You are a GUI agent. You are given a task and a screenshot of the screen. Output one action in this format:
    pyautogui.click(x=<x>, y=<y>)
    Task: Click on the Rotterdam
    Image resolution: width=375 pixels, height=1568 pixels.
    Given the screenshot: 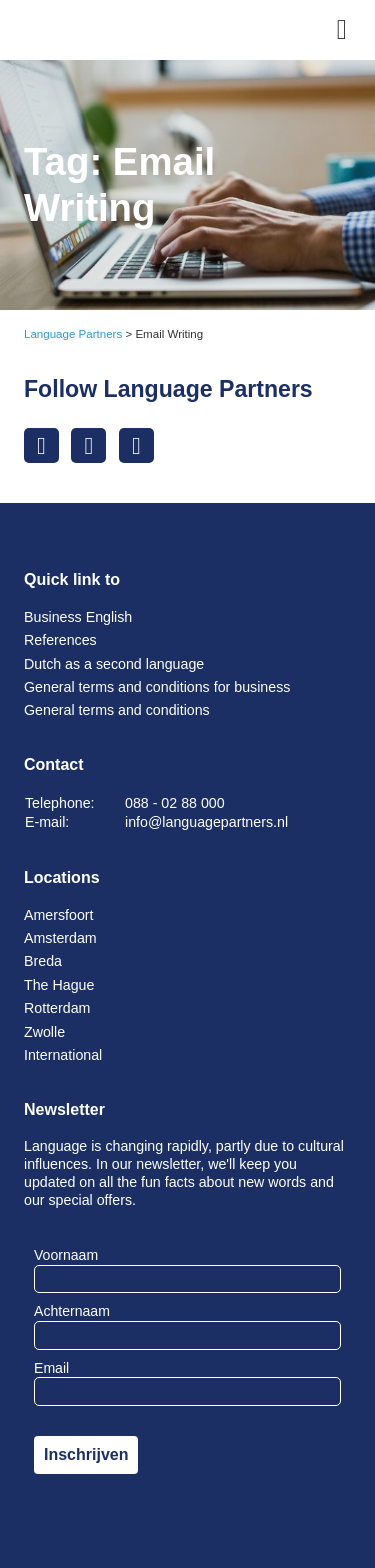 What is the action you would take?
    pyautogui.click(x=57, y=1008)
    